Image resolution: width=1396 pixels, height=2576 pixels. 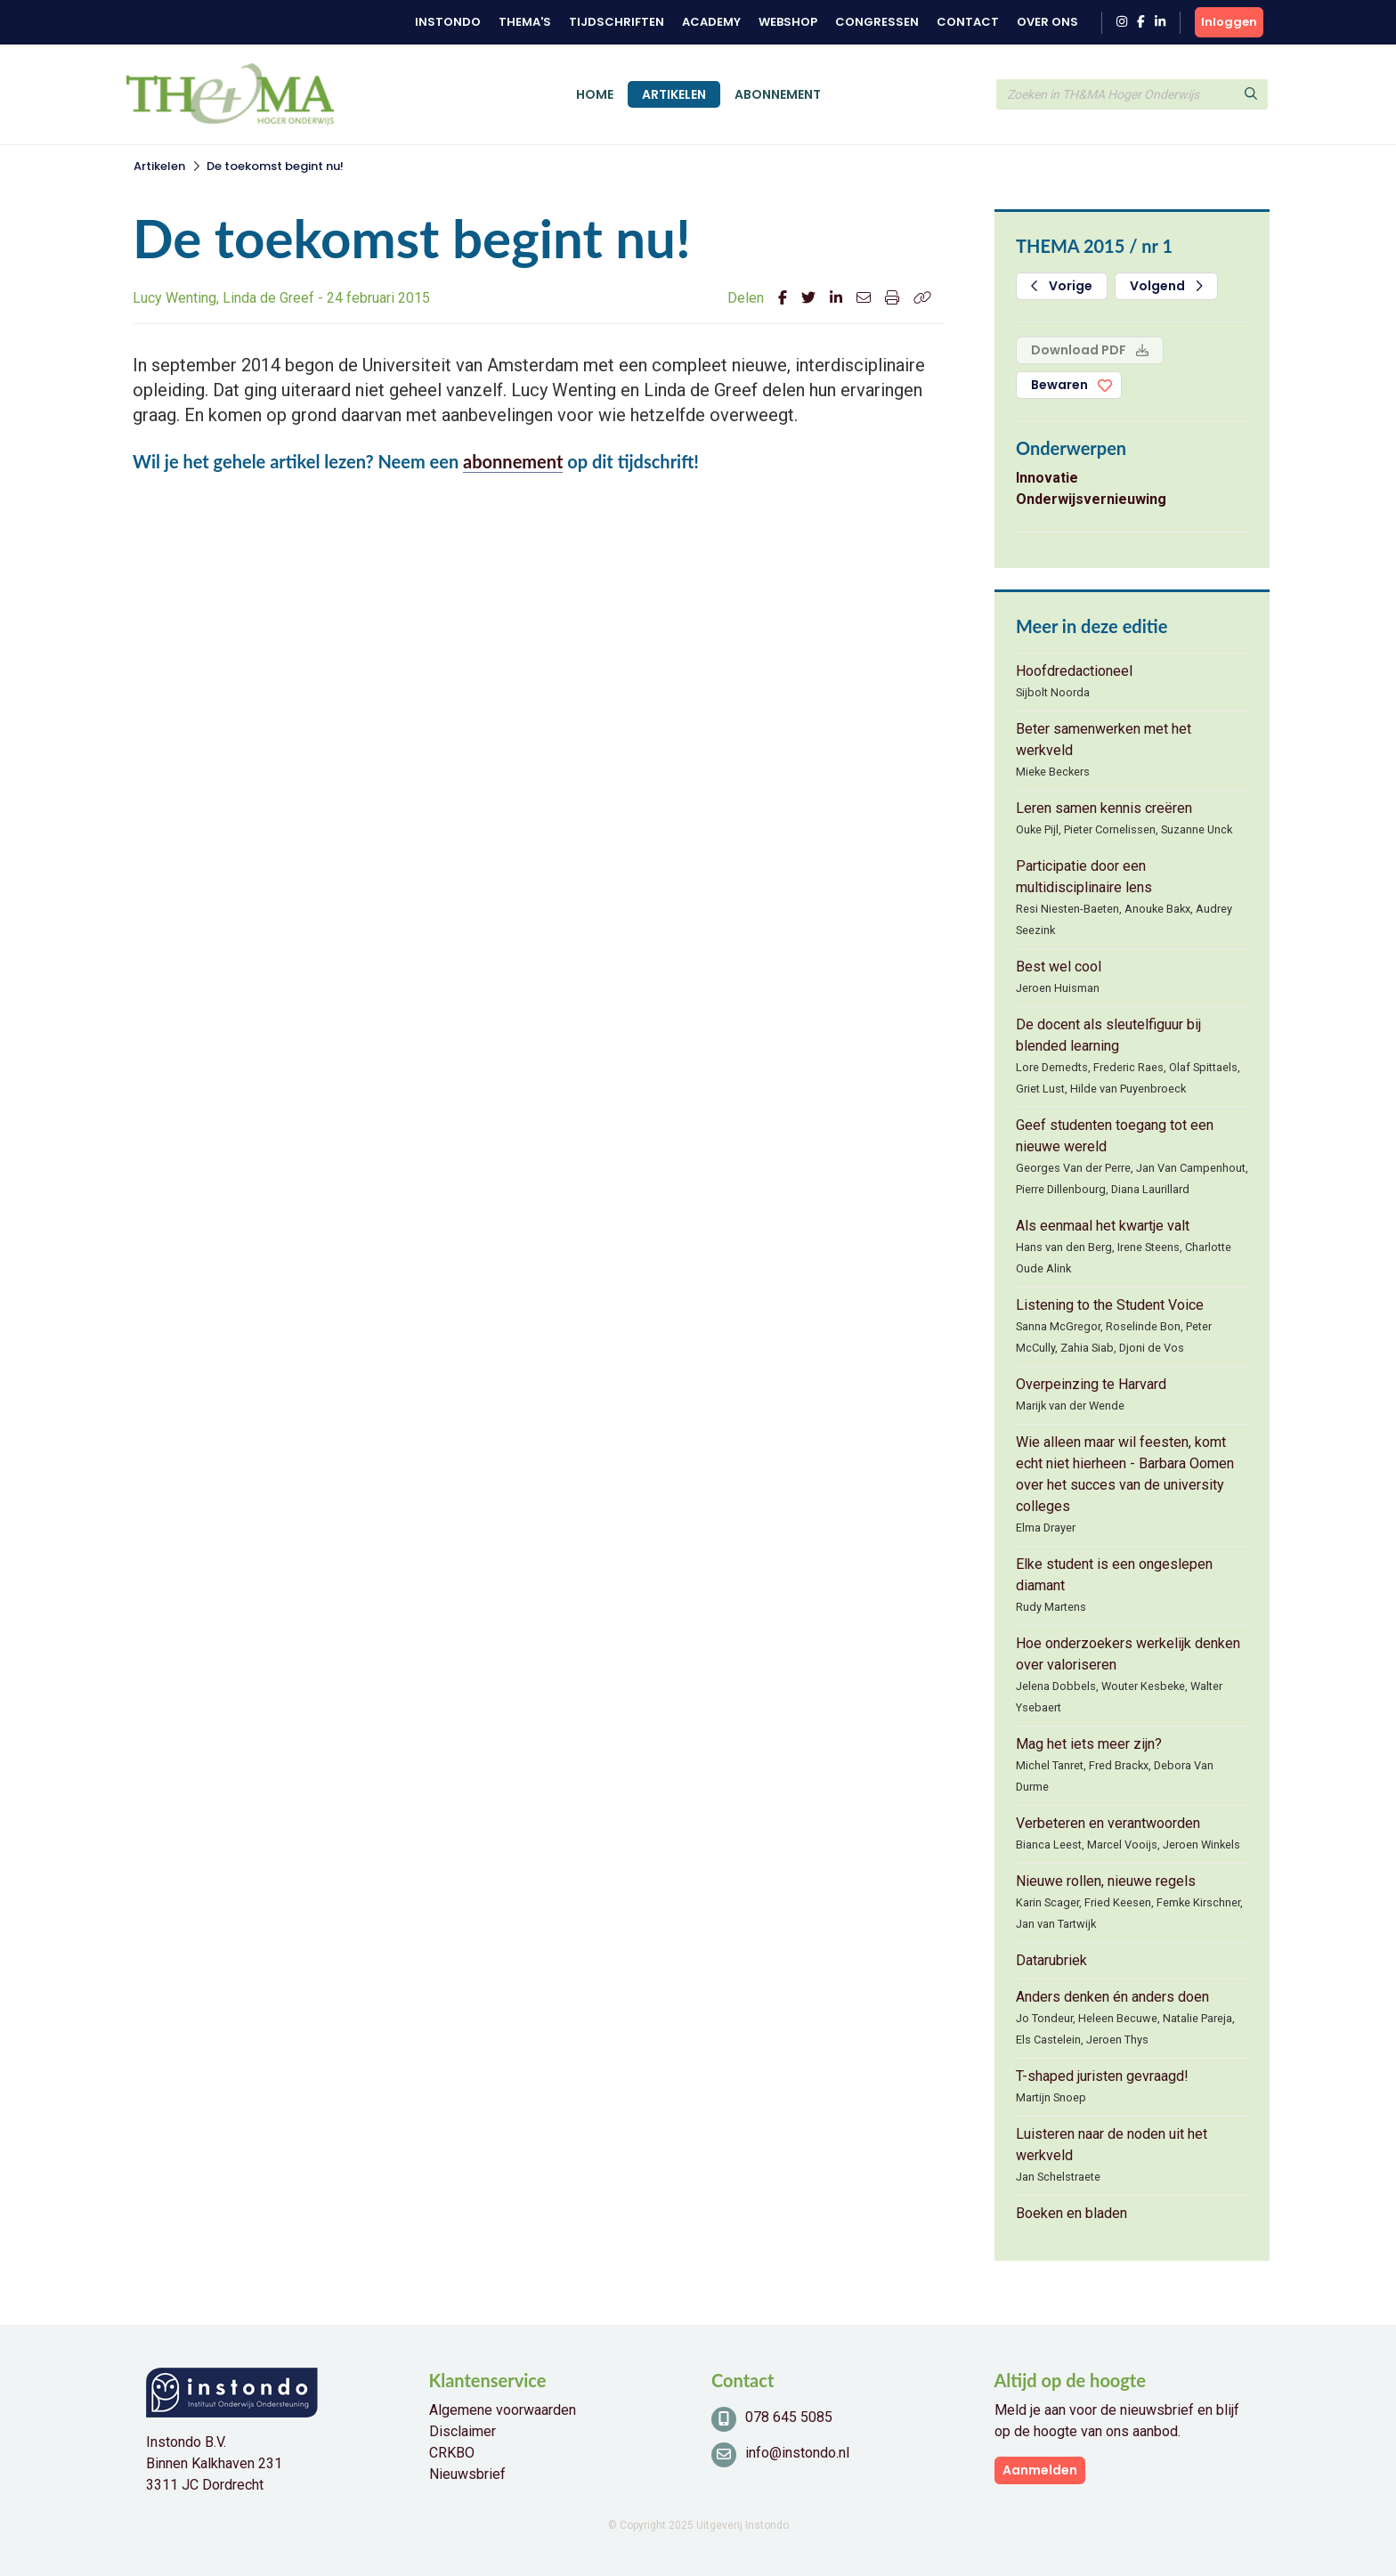 What do you see at coordinates (616, 21) in the screenshot?
I see `Tijdschriften` at bounding box center [616, 21].